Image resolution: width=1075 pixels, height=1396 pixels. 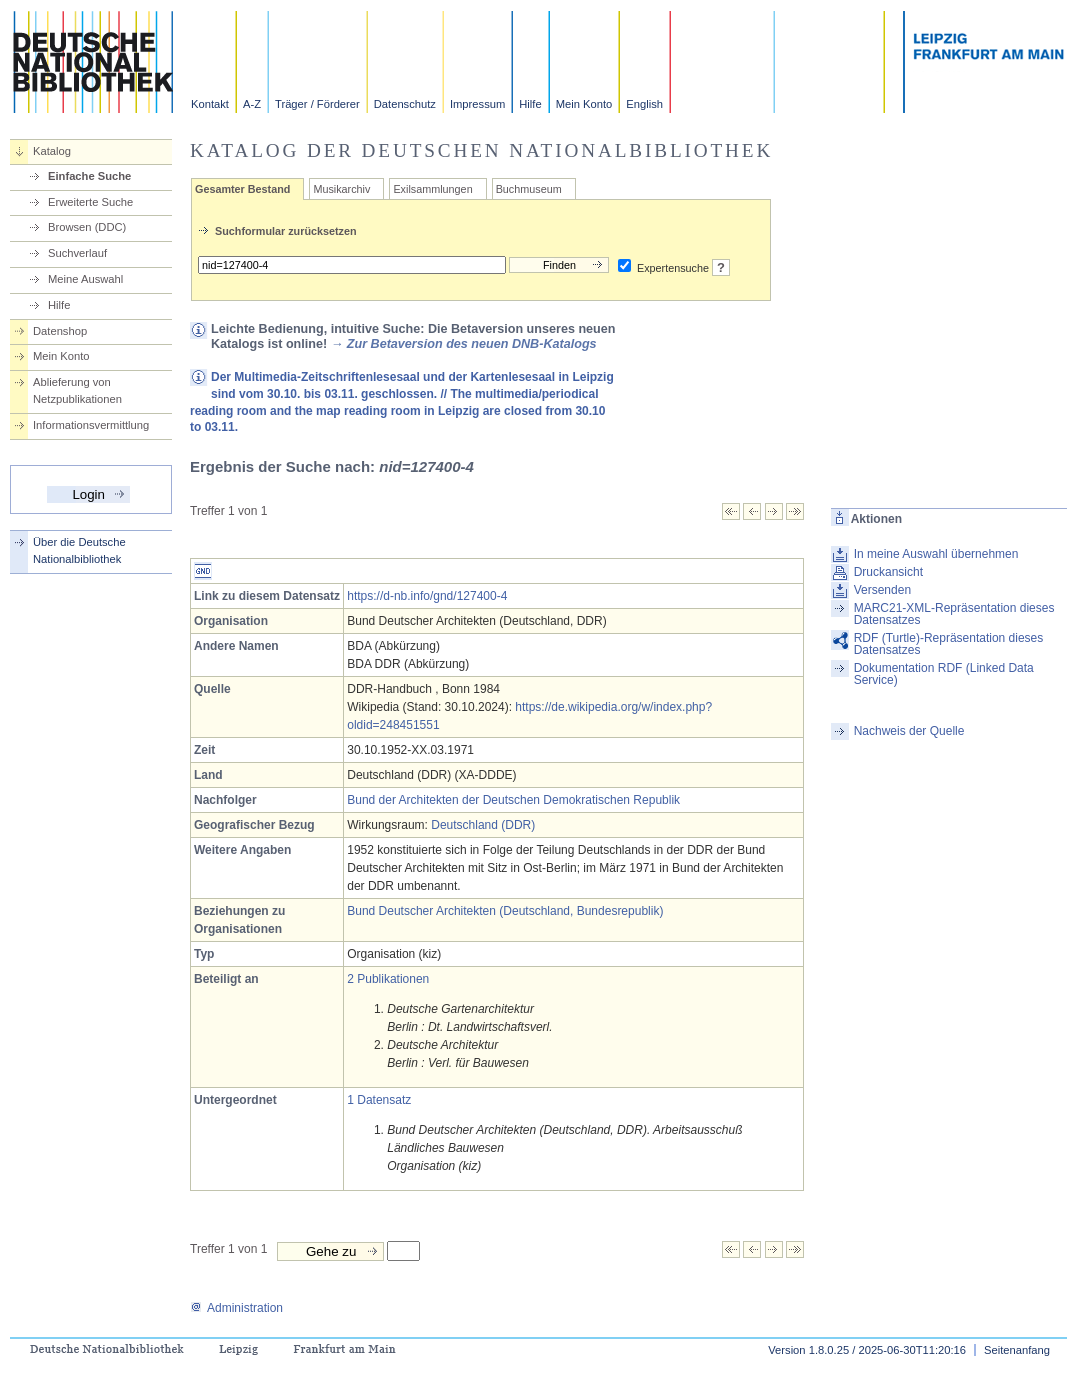 I want to click on Nachweis der Quelle, so click(x=909, y=731).